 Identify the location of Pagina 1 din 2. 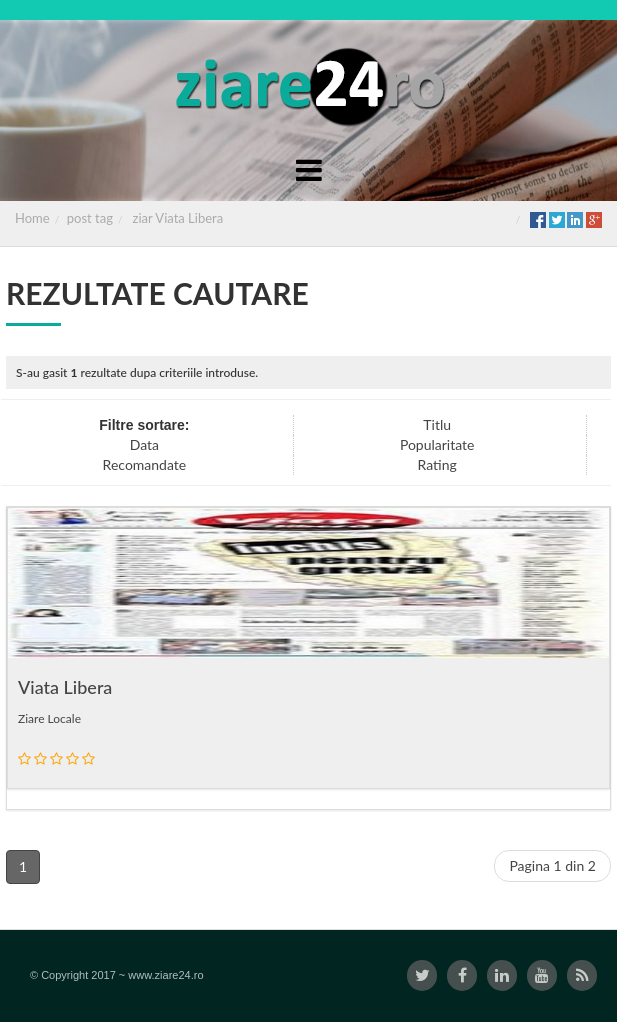
(552, 865).